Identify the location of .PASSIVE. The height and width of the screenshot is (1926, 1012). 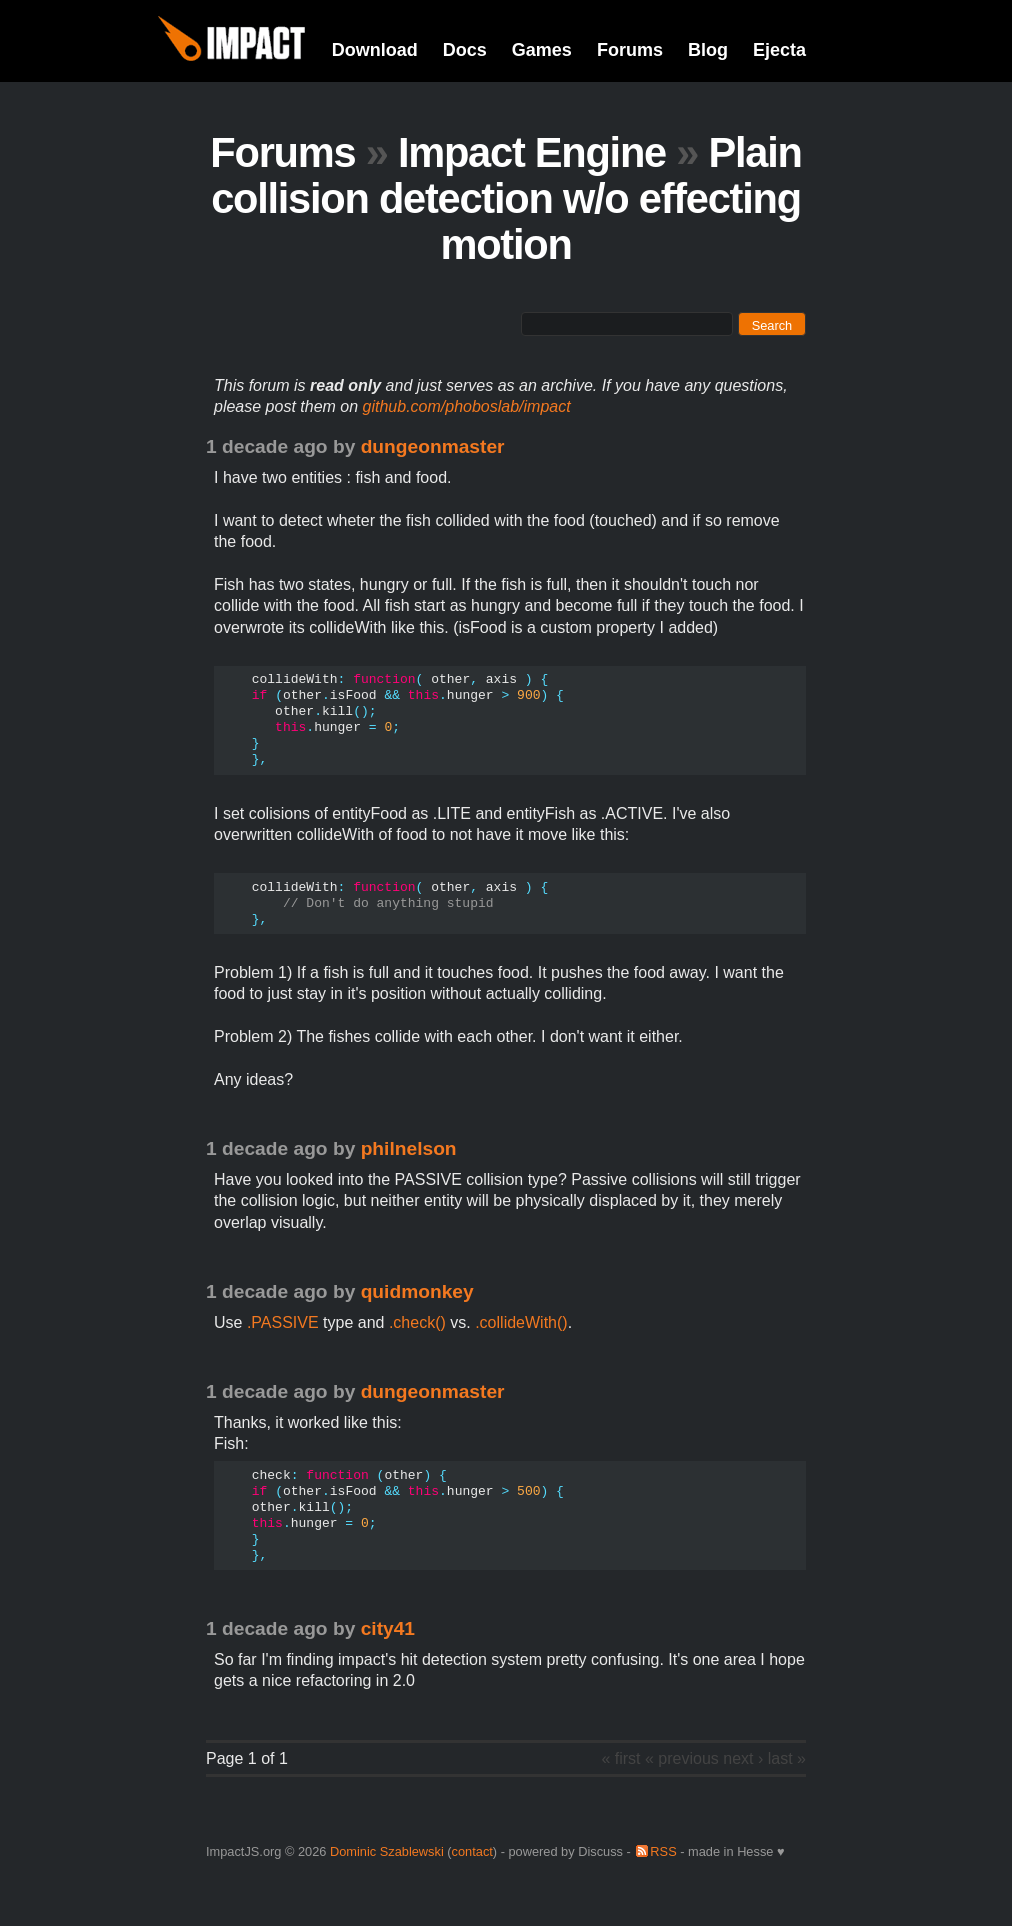
(283, 1322).